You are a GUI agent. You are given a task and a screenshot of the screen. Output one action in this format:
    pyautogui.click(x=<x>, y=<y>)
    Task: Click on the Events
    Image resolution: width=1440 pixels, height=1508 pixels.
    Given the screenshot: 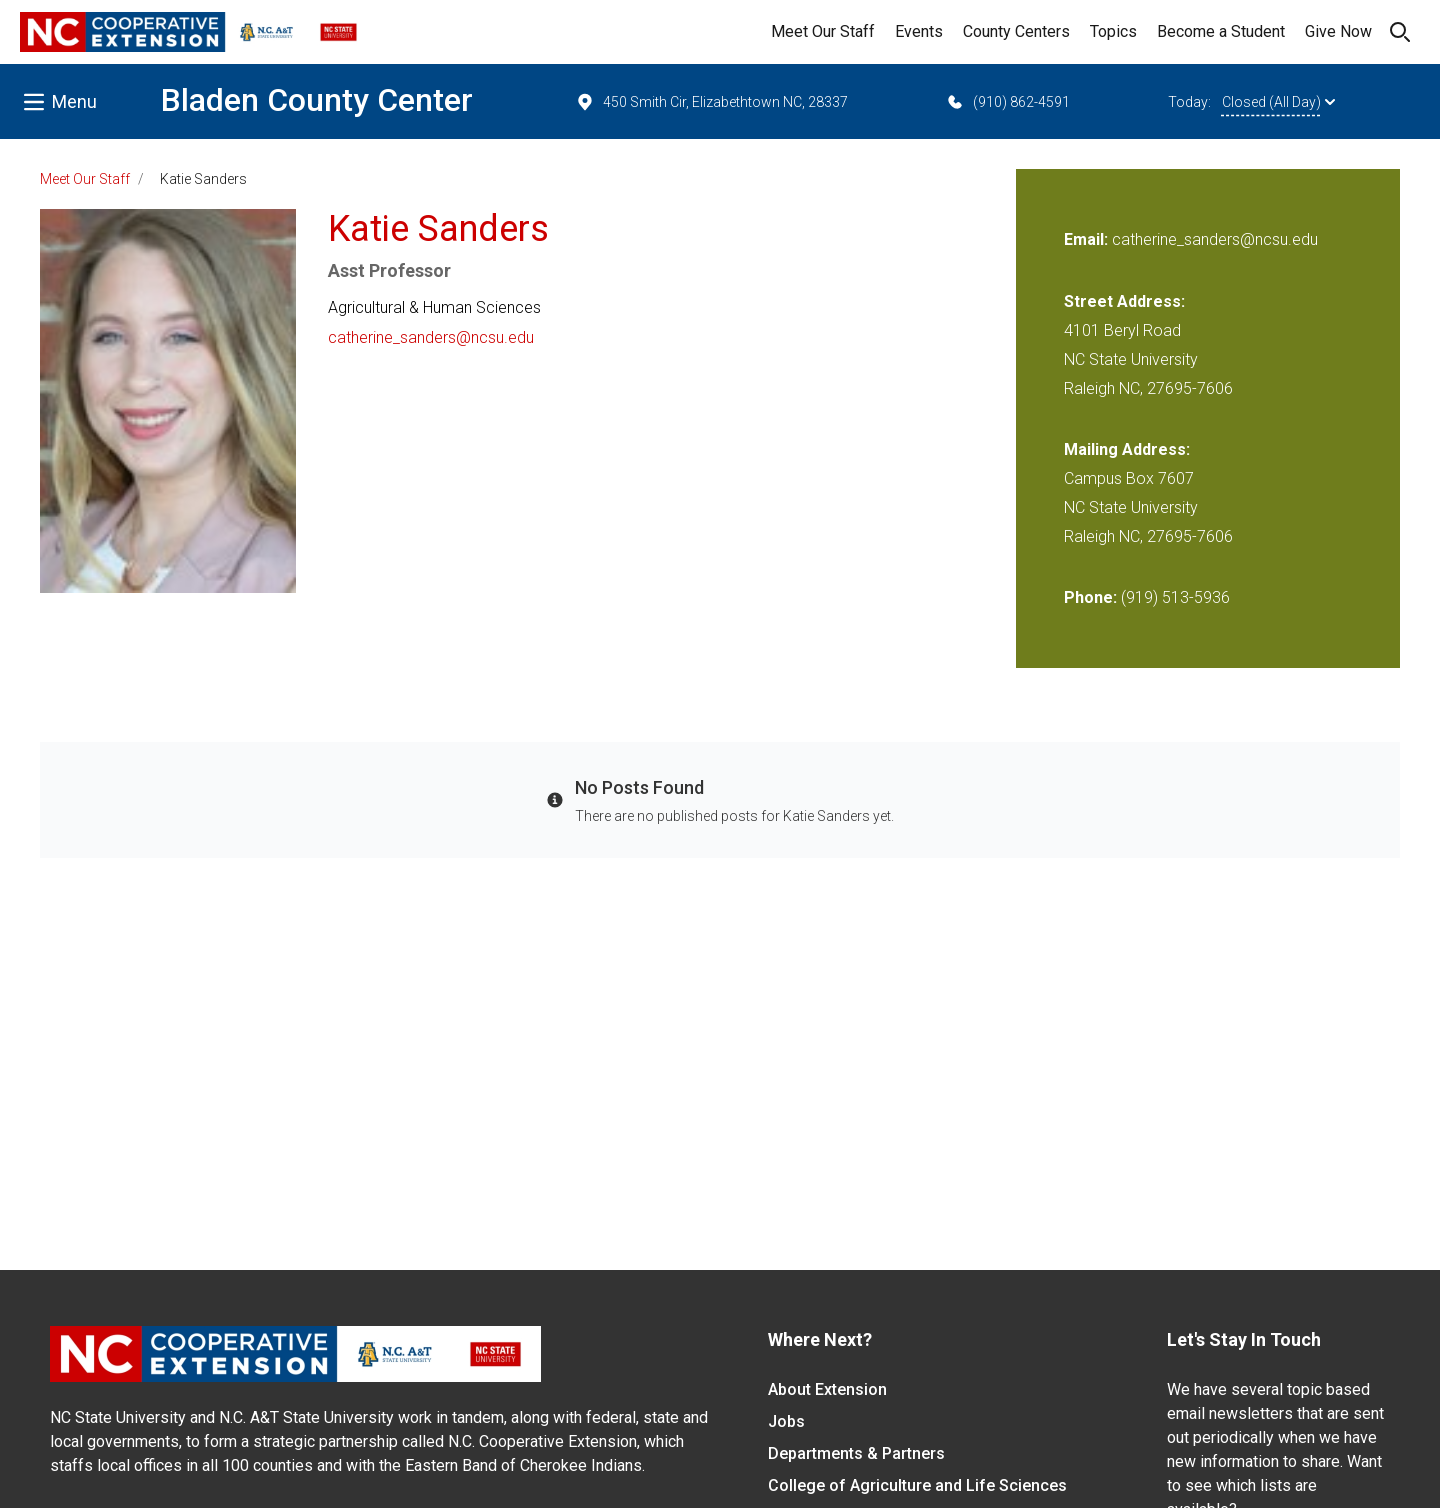 What is the action you would take?
    pyautogui.click(x=919, y=31)
    